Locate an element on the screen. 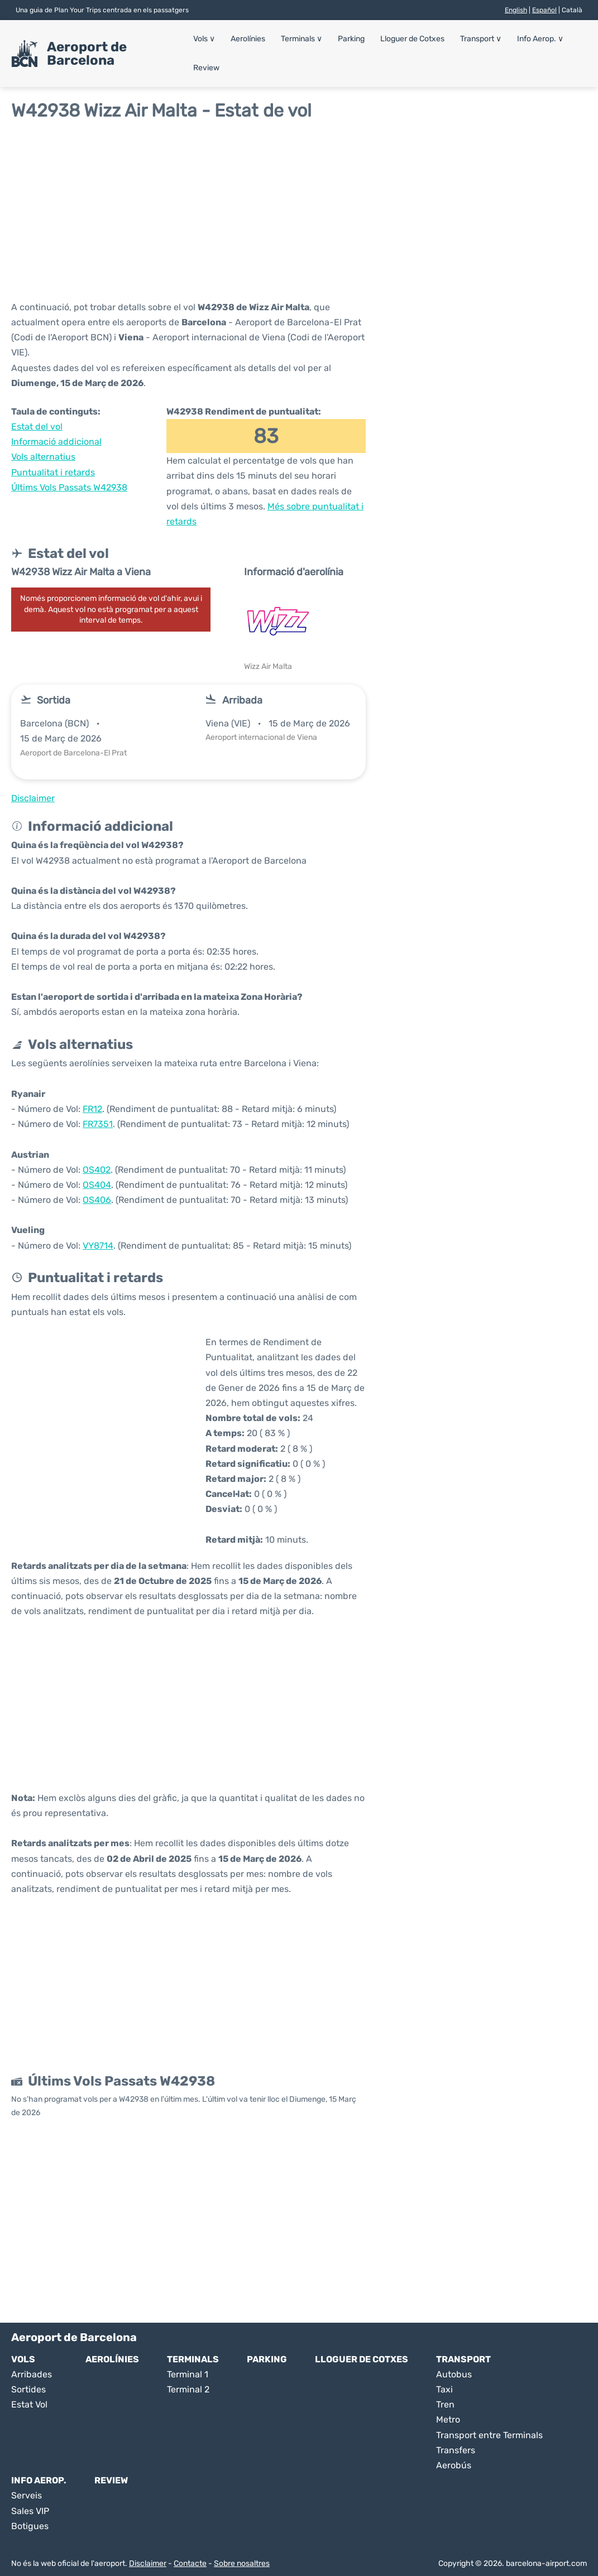 Image resolution: width=598 pixels, height=2576 pixels. Info Aerop. is located at coordinates (538, 39).